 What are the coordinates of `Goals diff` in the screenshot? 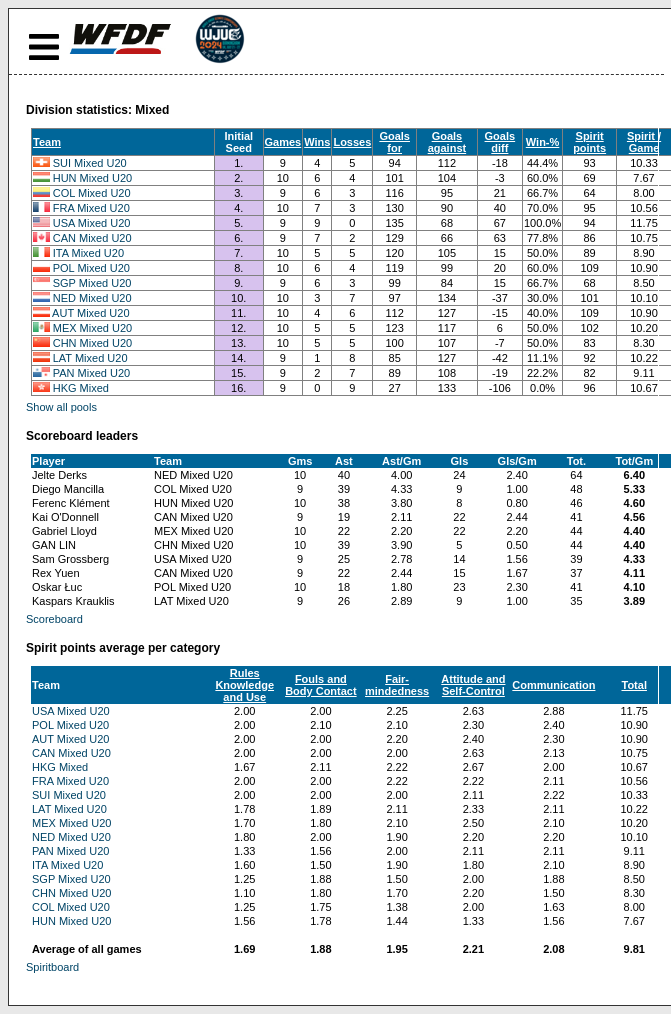 It's located at (500, 142).